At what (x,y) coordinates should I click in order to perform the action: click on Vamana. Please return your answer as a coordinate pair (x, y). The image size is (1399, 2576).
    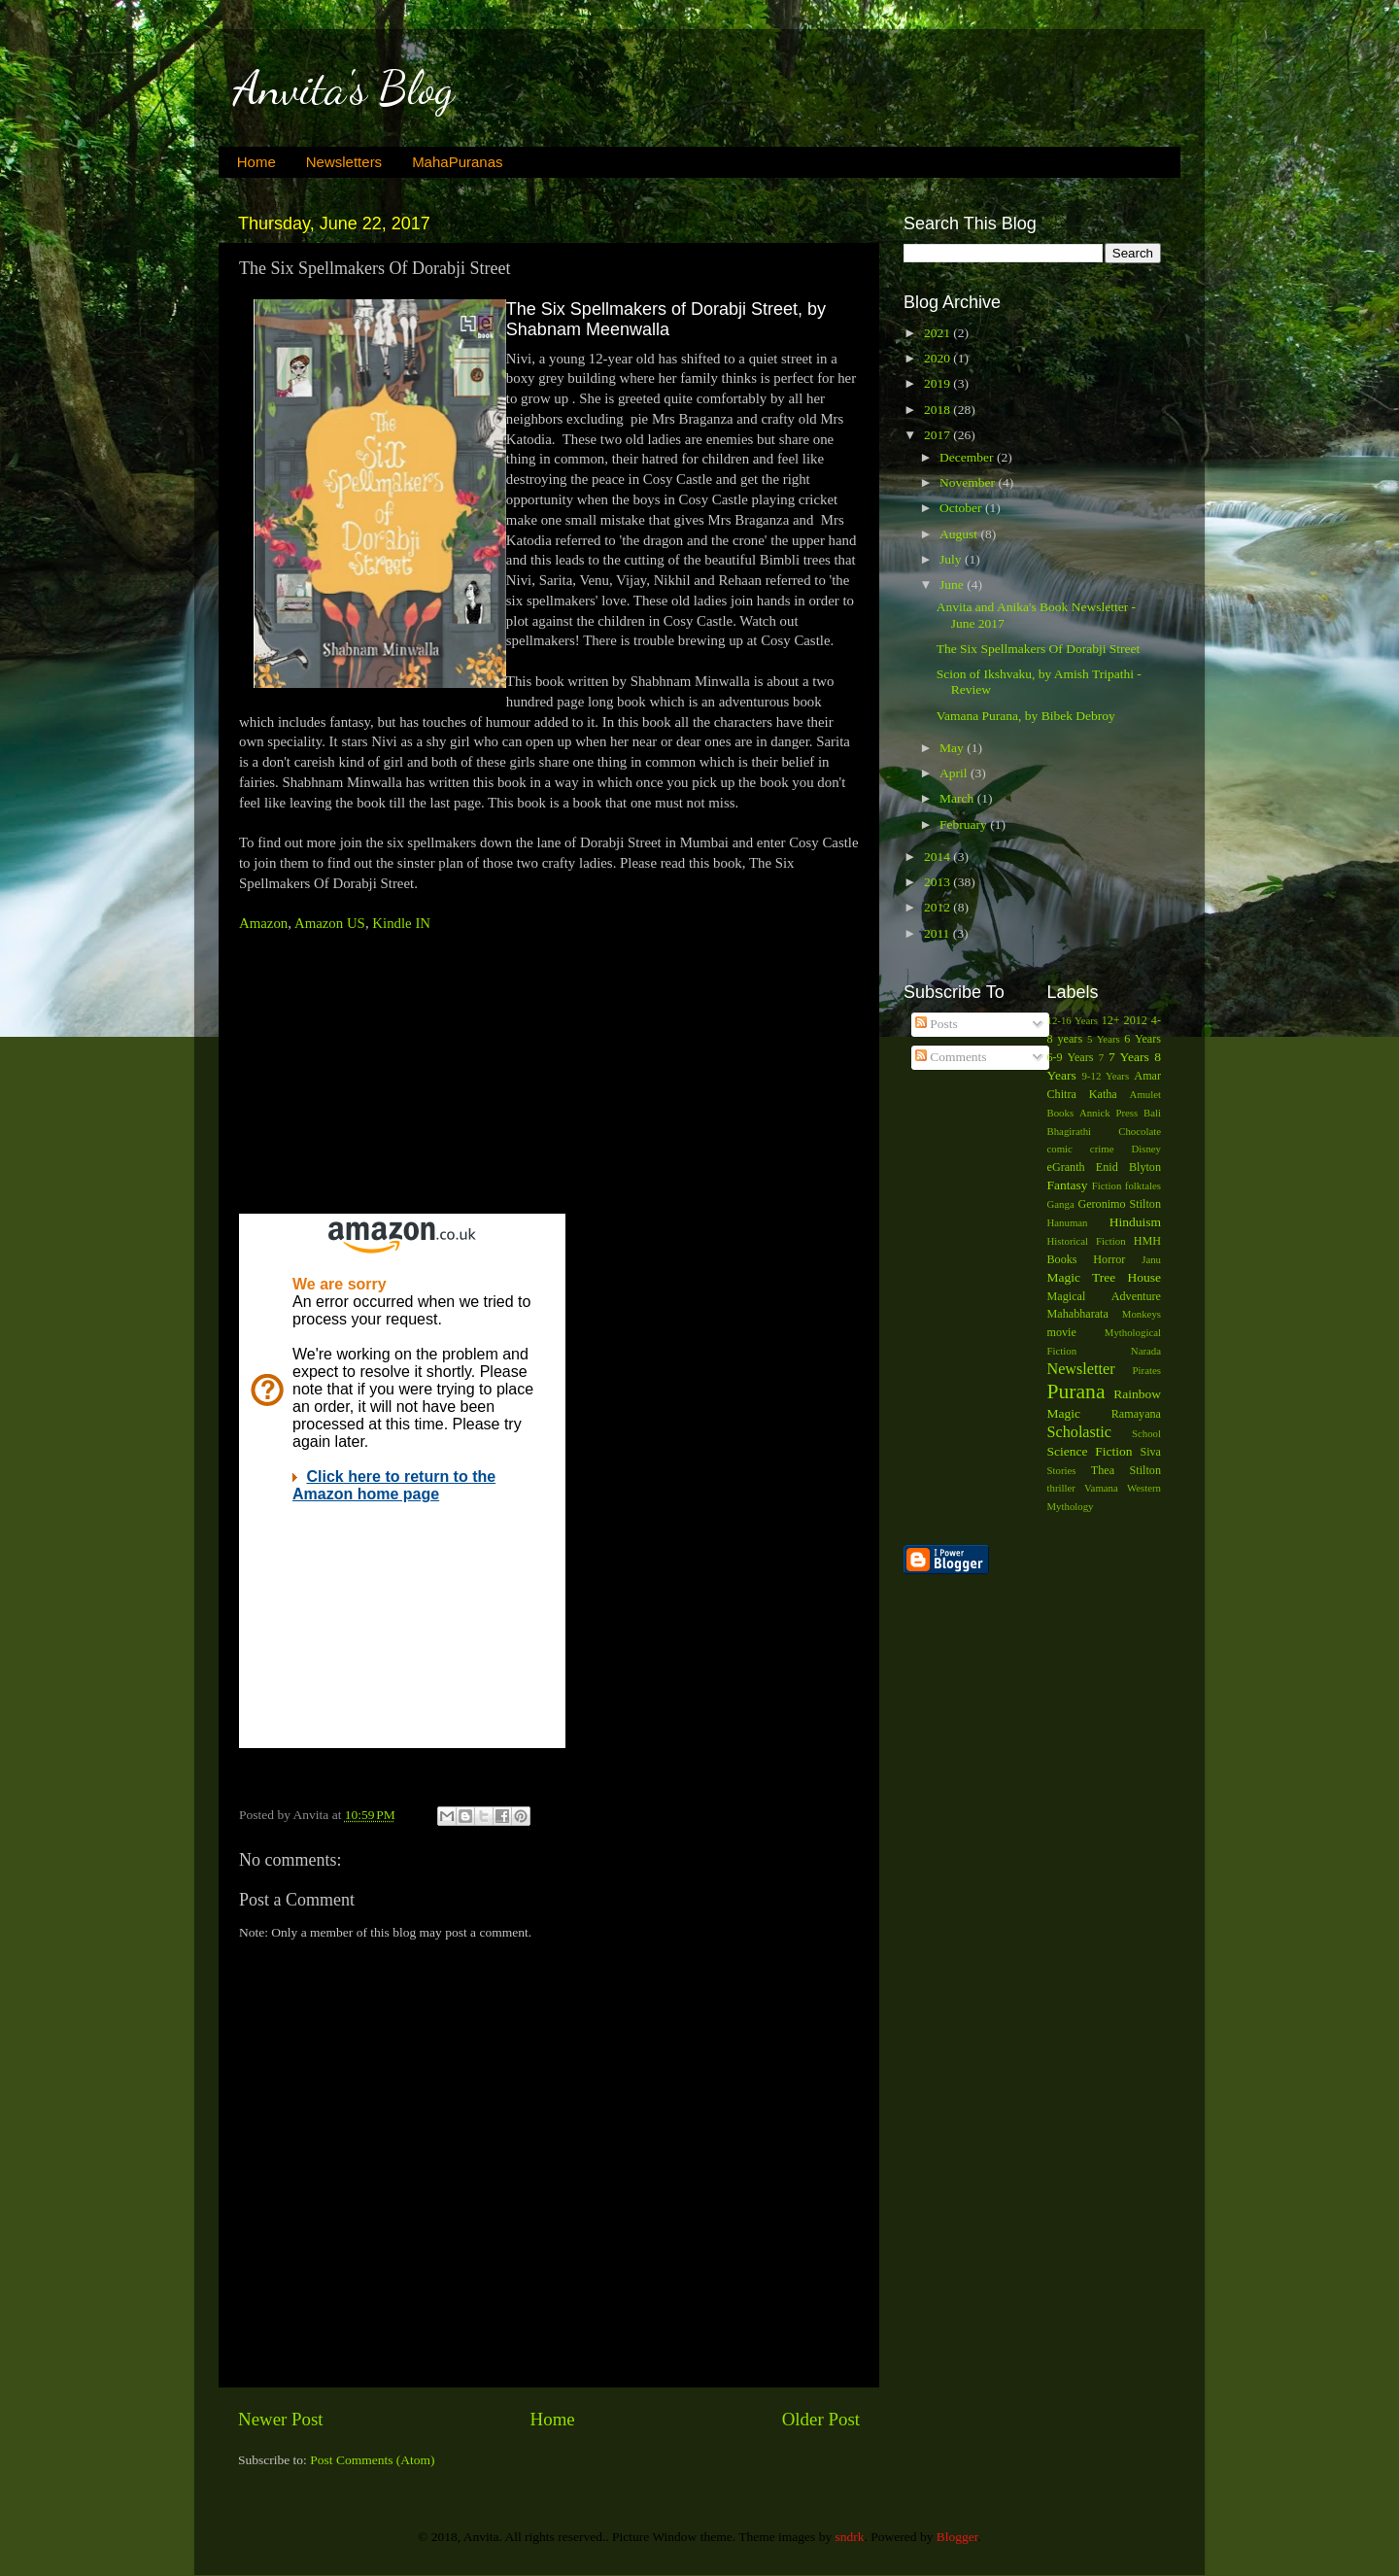
    Looking at the image, I should click on (1101, 1488).